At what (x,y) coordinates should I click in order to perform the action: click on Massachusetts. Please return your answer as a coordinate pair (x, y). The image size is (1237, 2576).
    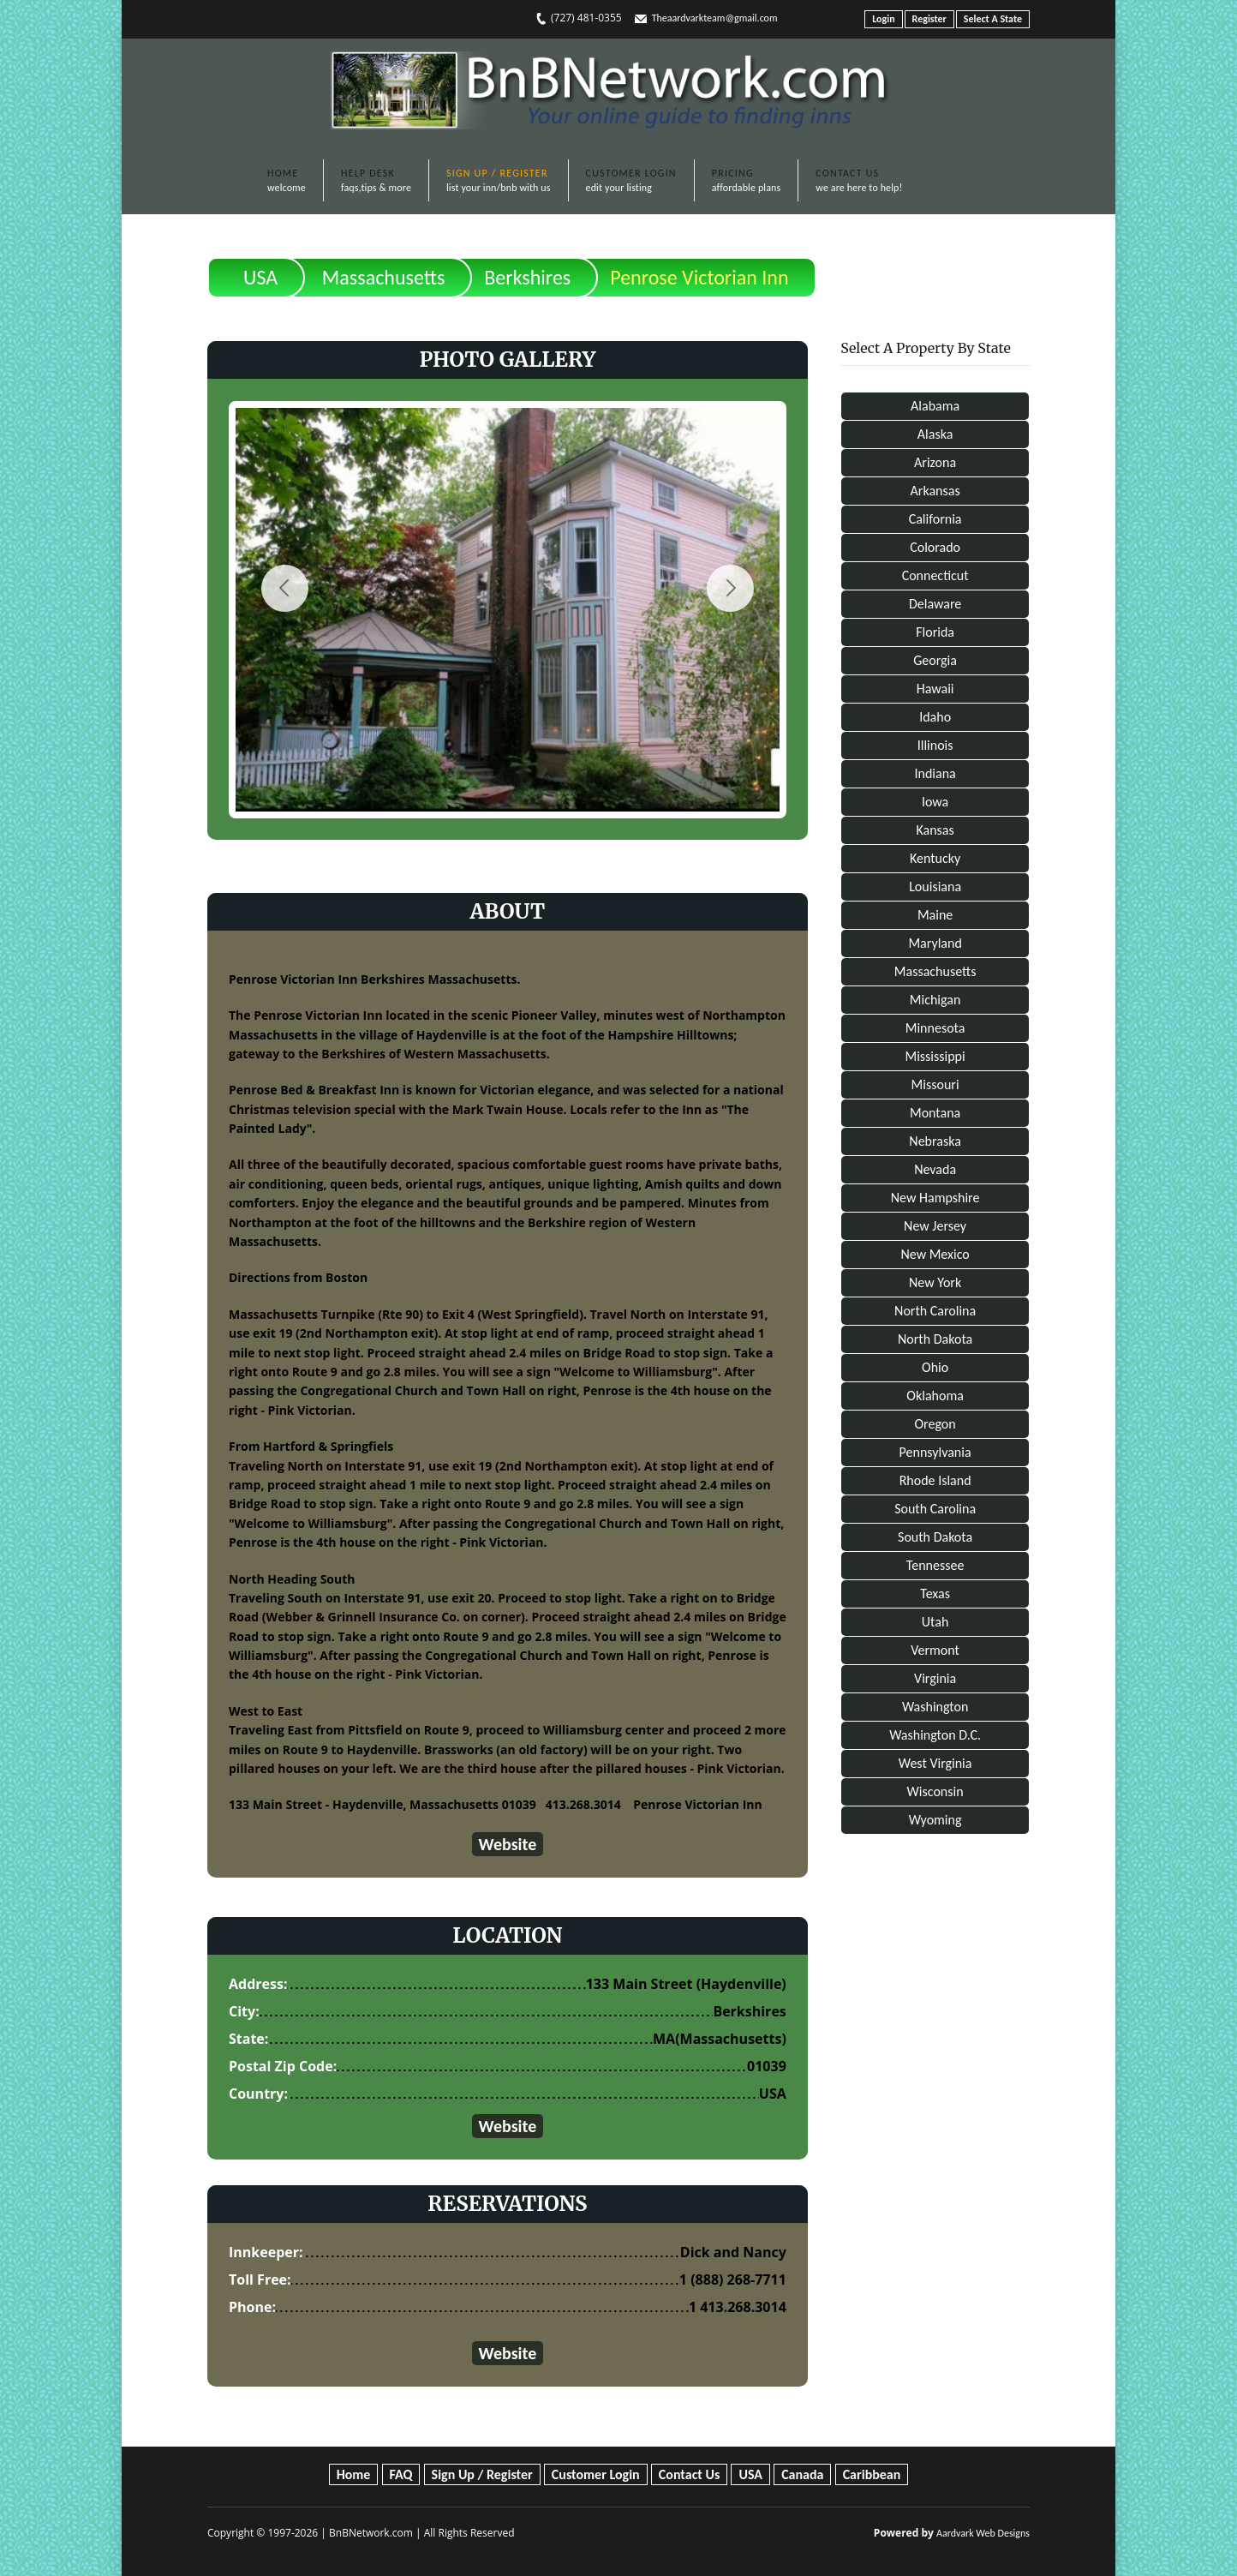
    Looking at the image, I should click on (383, 277).